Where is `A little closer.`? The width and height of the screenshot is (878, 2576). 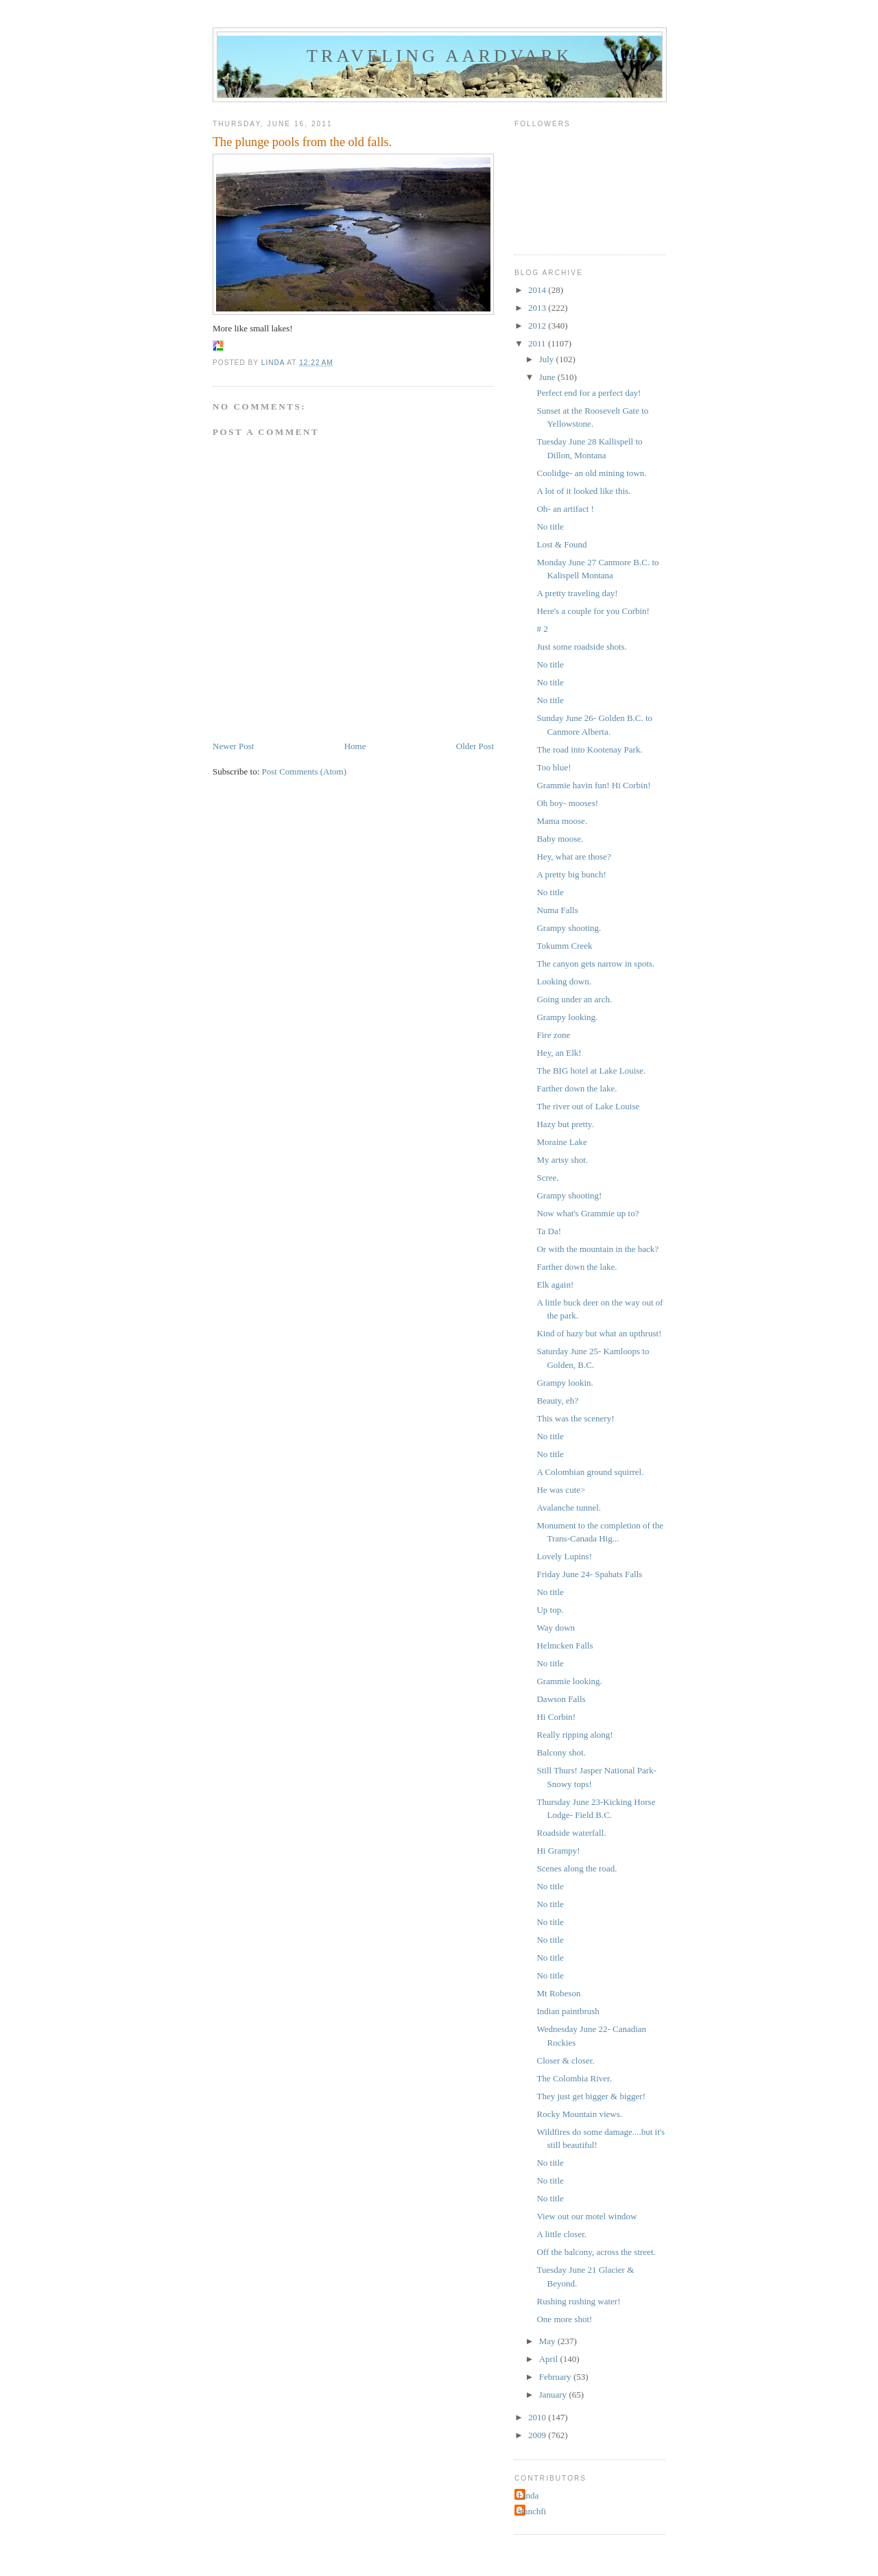 A little closer. is located at coordinates (561, 2234).